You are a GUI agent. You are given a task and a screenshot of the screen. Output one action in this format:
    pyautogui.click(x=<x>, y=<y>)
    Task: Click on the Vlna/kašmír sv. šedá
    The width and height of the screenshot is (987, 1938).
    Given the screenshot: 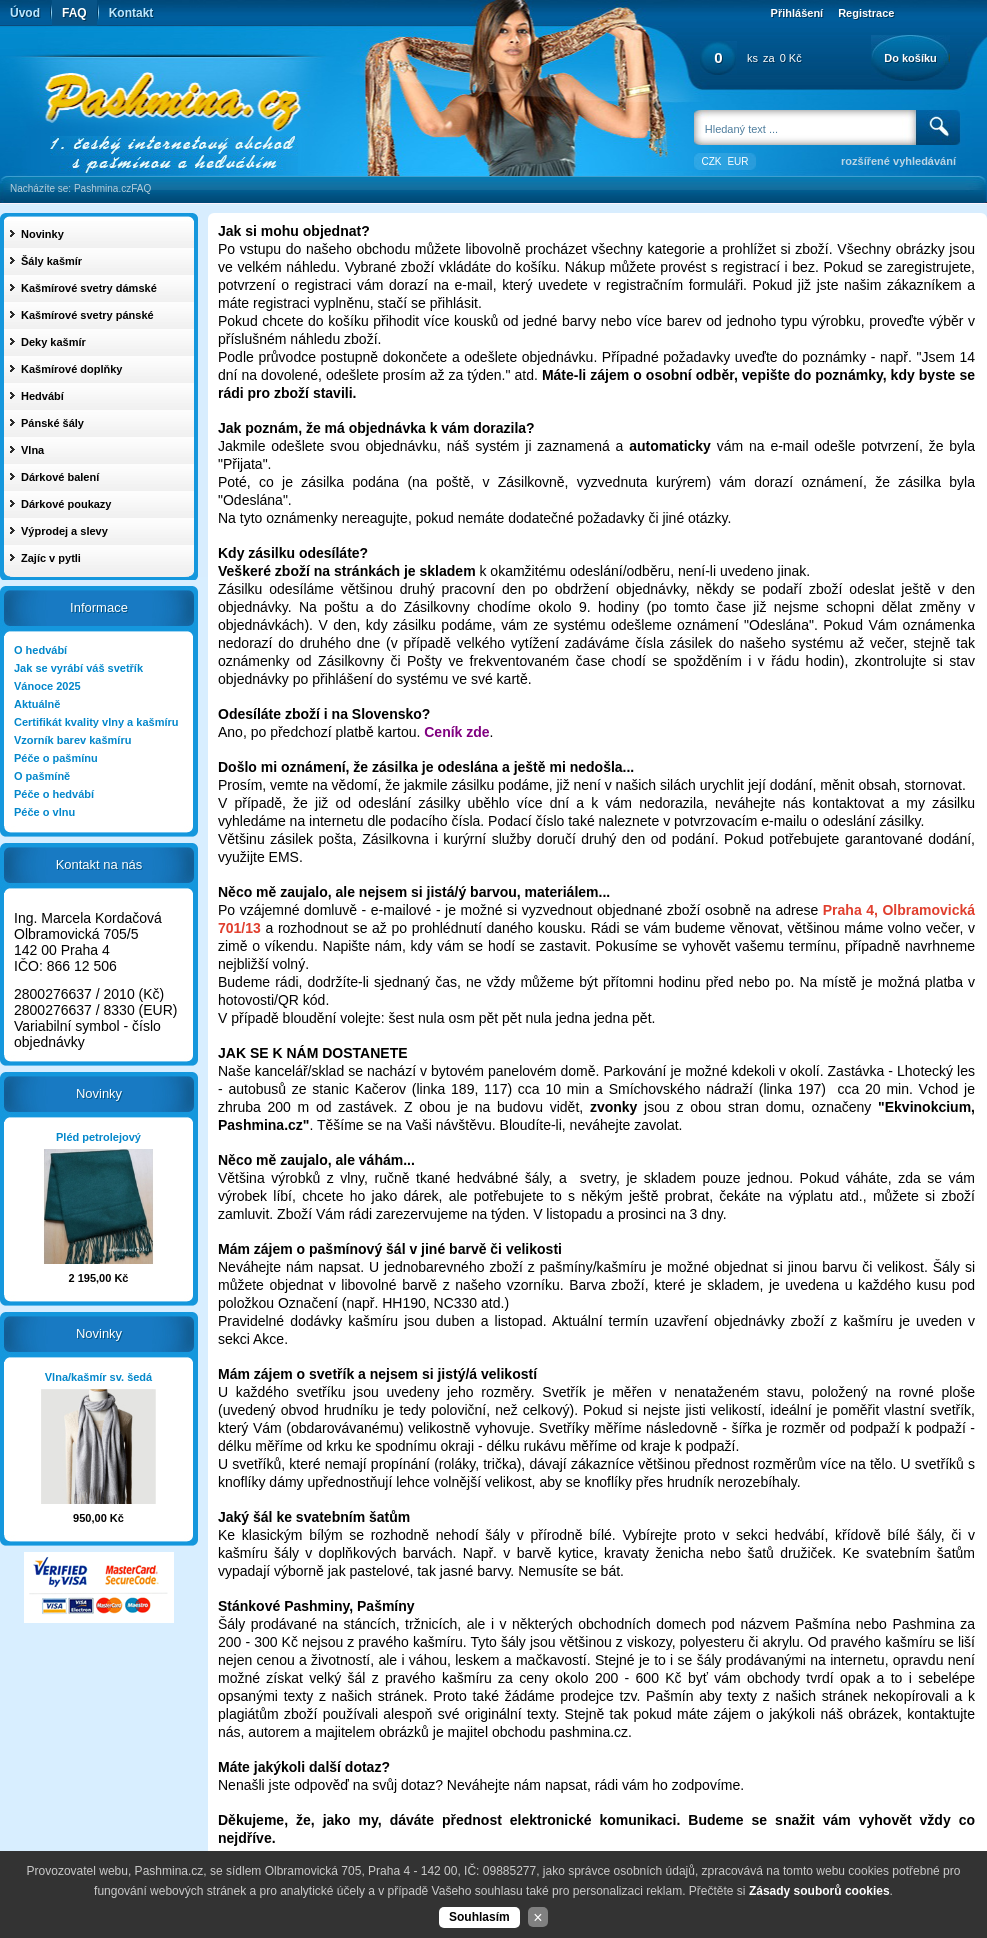 What is the action you would take?
    pyautogui.click(x=98, y=1377)
    